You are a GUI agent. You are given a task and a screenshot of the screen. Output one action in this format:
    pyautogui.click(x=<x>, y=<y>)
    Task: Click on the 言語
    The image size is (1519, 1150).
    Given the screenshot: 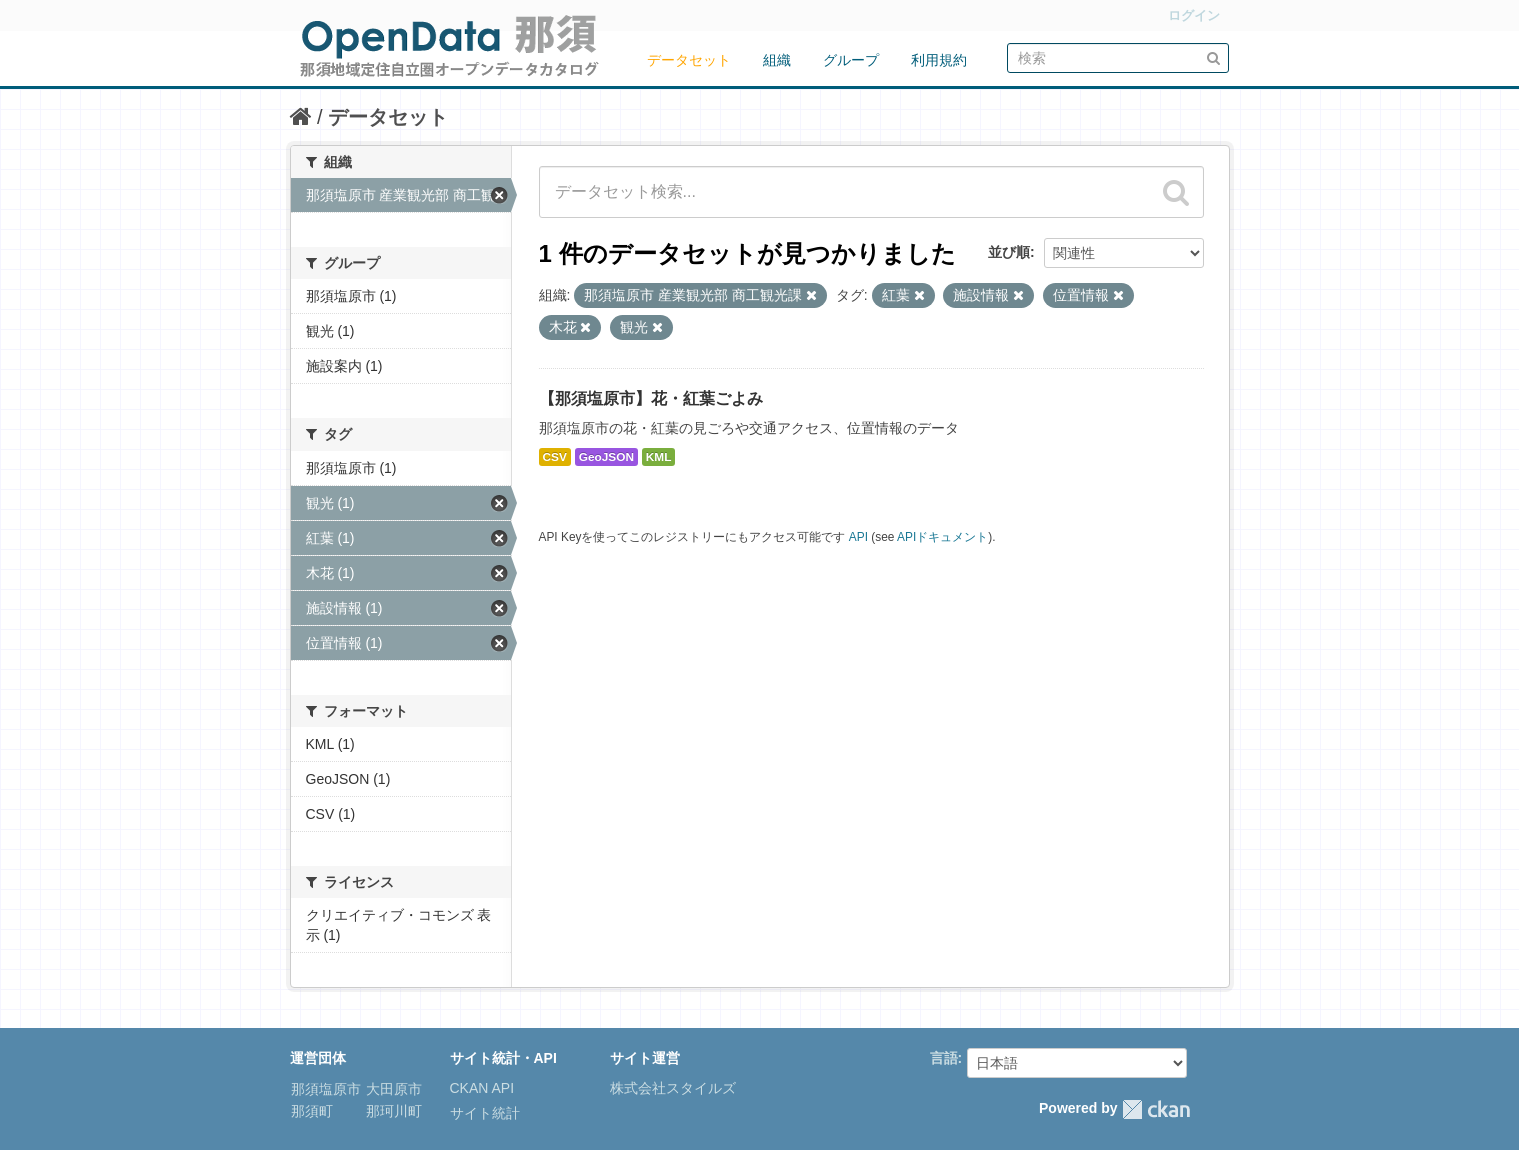 What is the action you would take?
    pyautogui.click(x=944, y=1058)
    